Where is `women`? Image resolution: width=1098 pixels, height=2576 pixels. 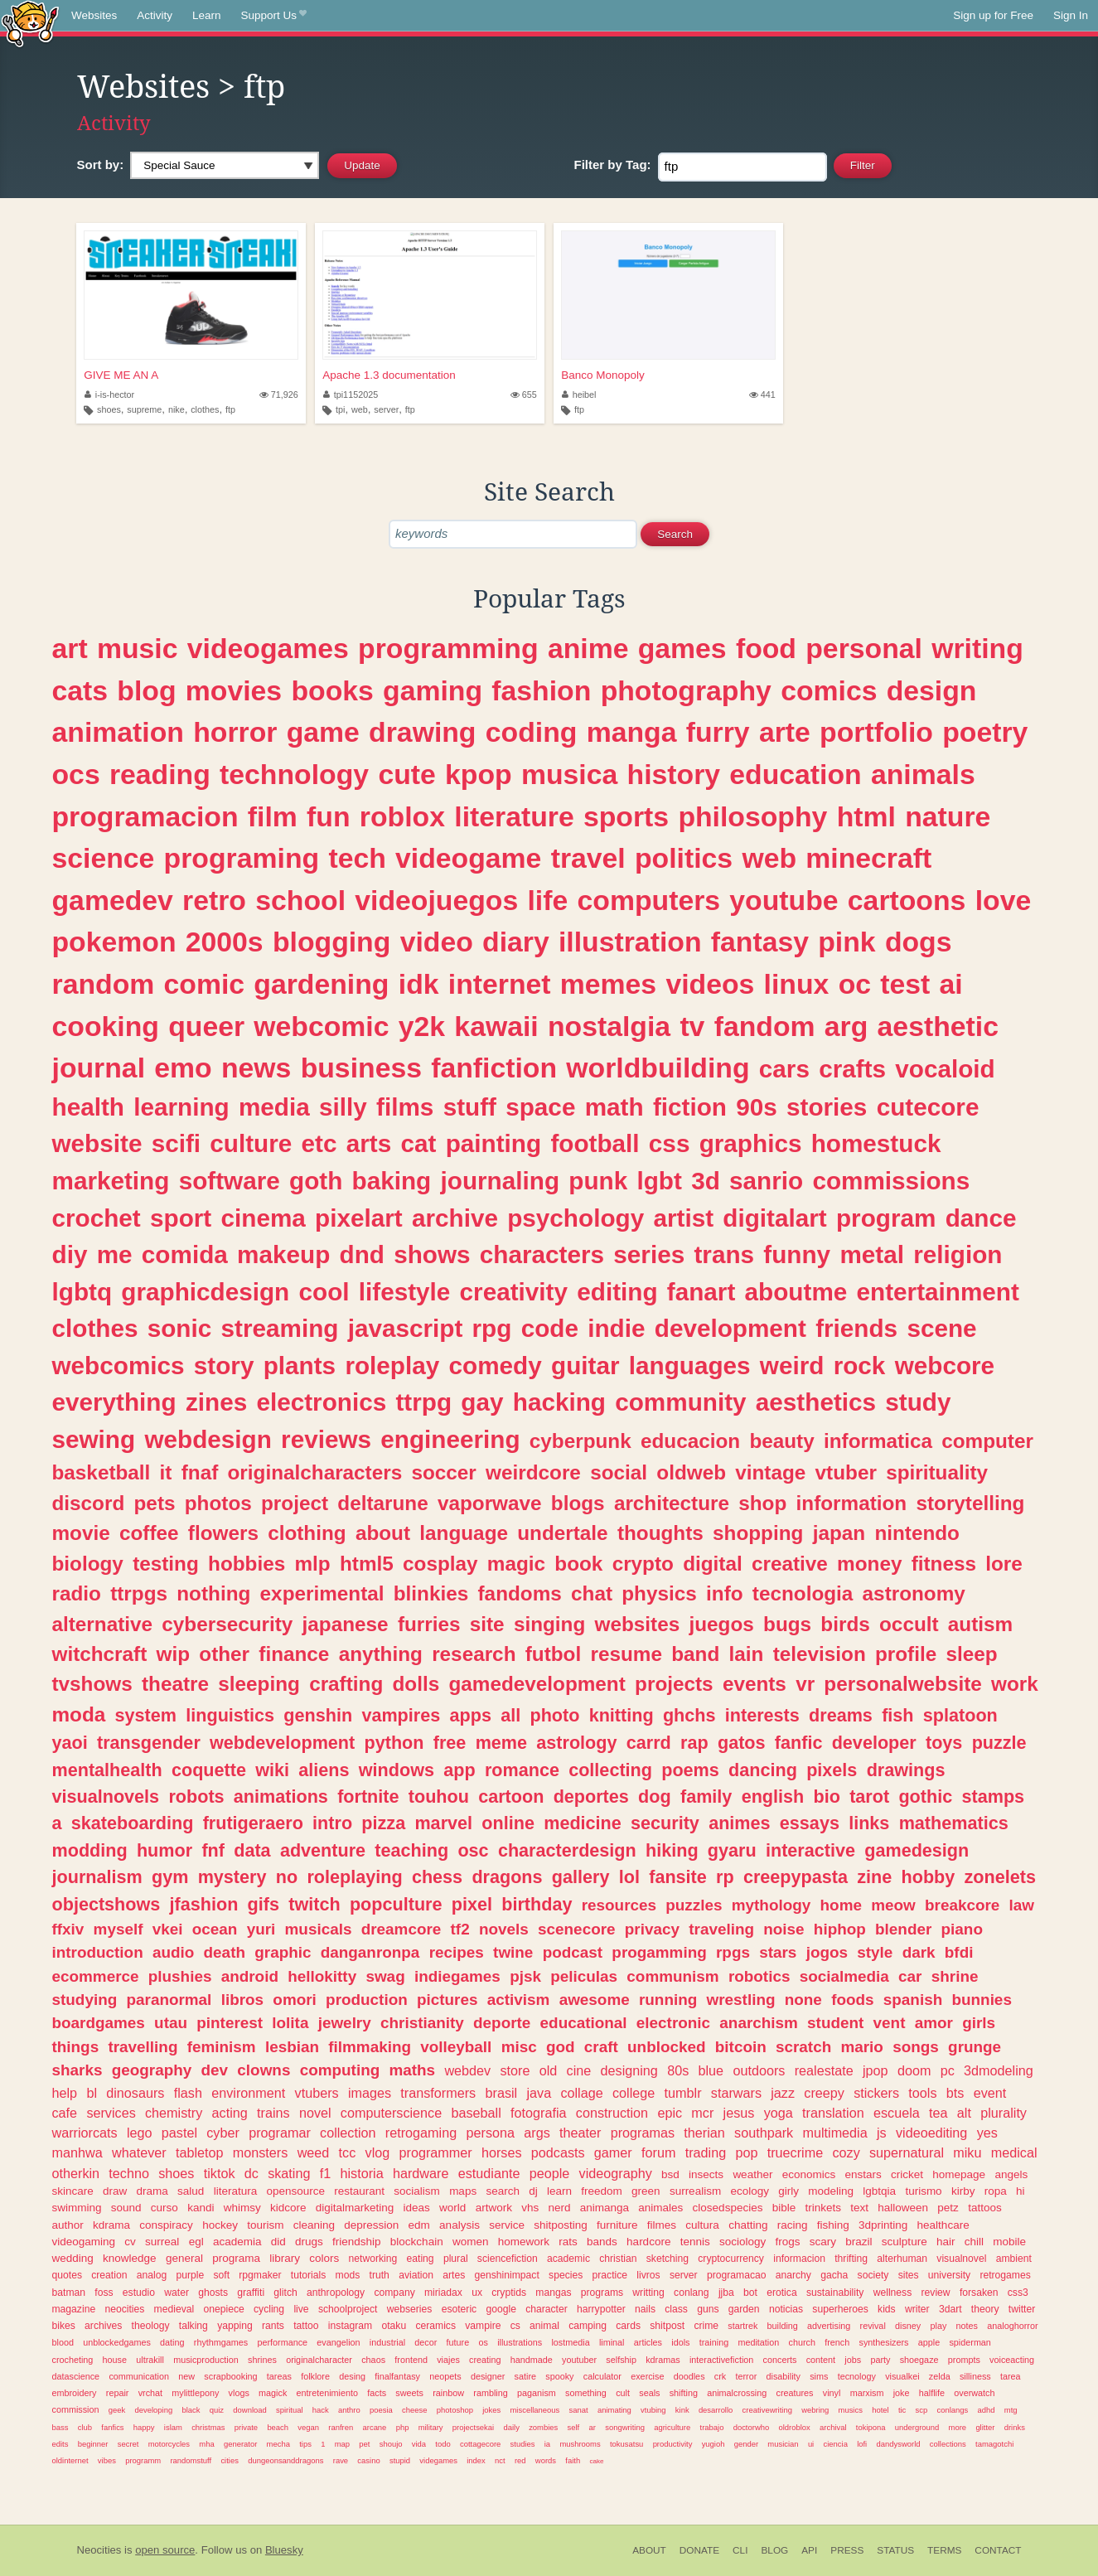 women is located at coordinates (470, 2241).